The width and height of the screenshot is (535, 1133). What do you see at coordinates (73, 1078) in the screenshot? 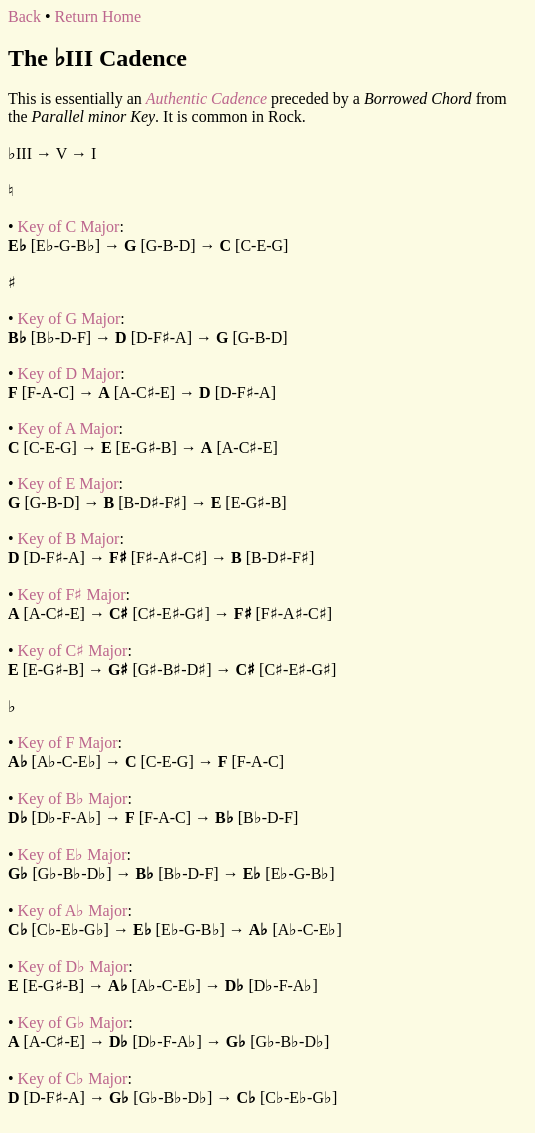
I see `Key of C♭ Major` at bounding box center [73, 1078].